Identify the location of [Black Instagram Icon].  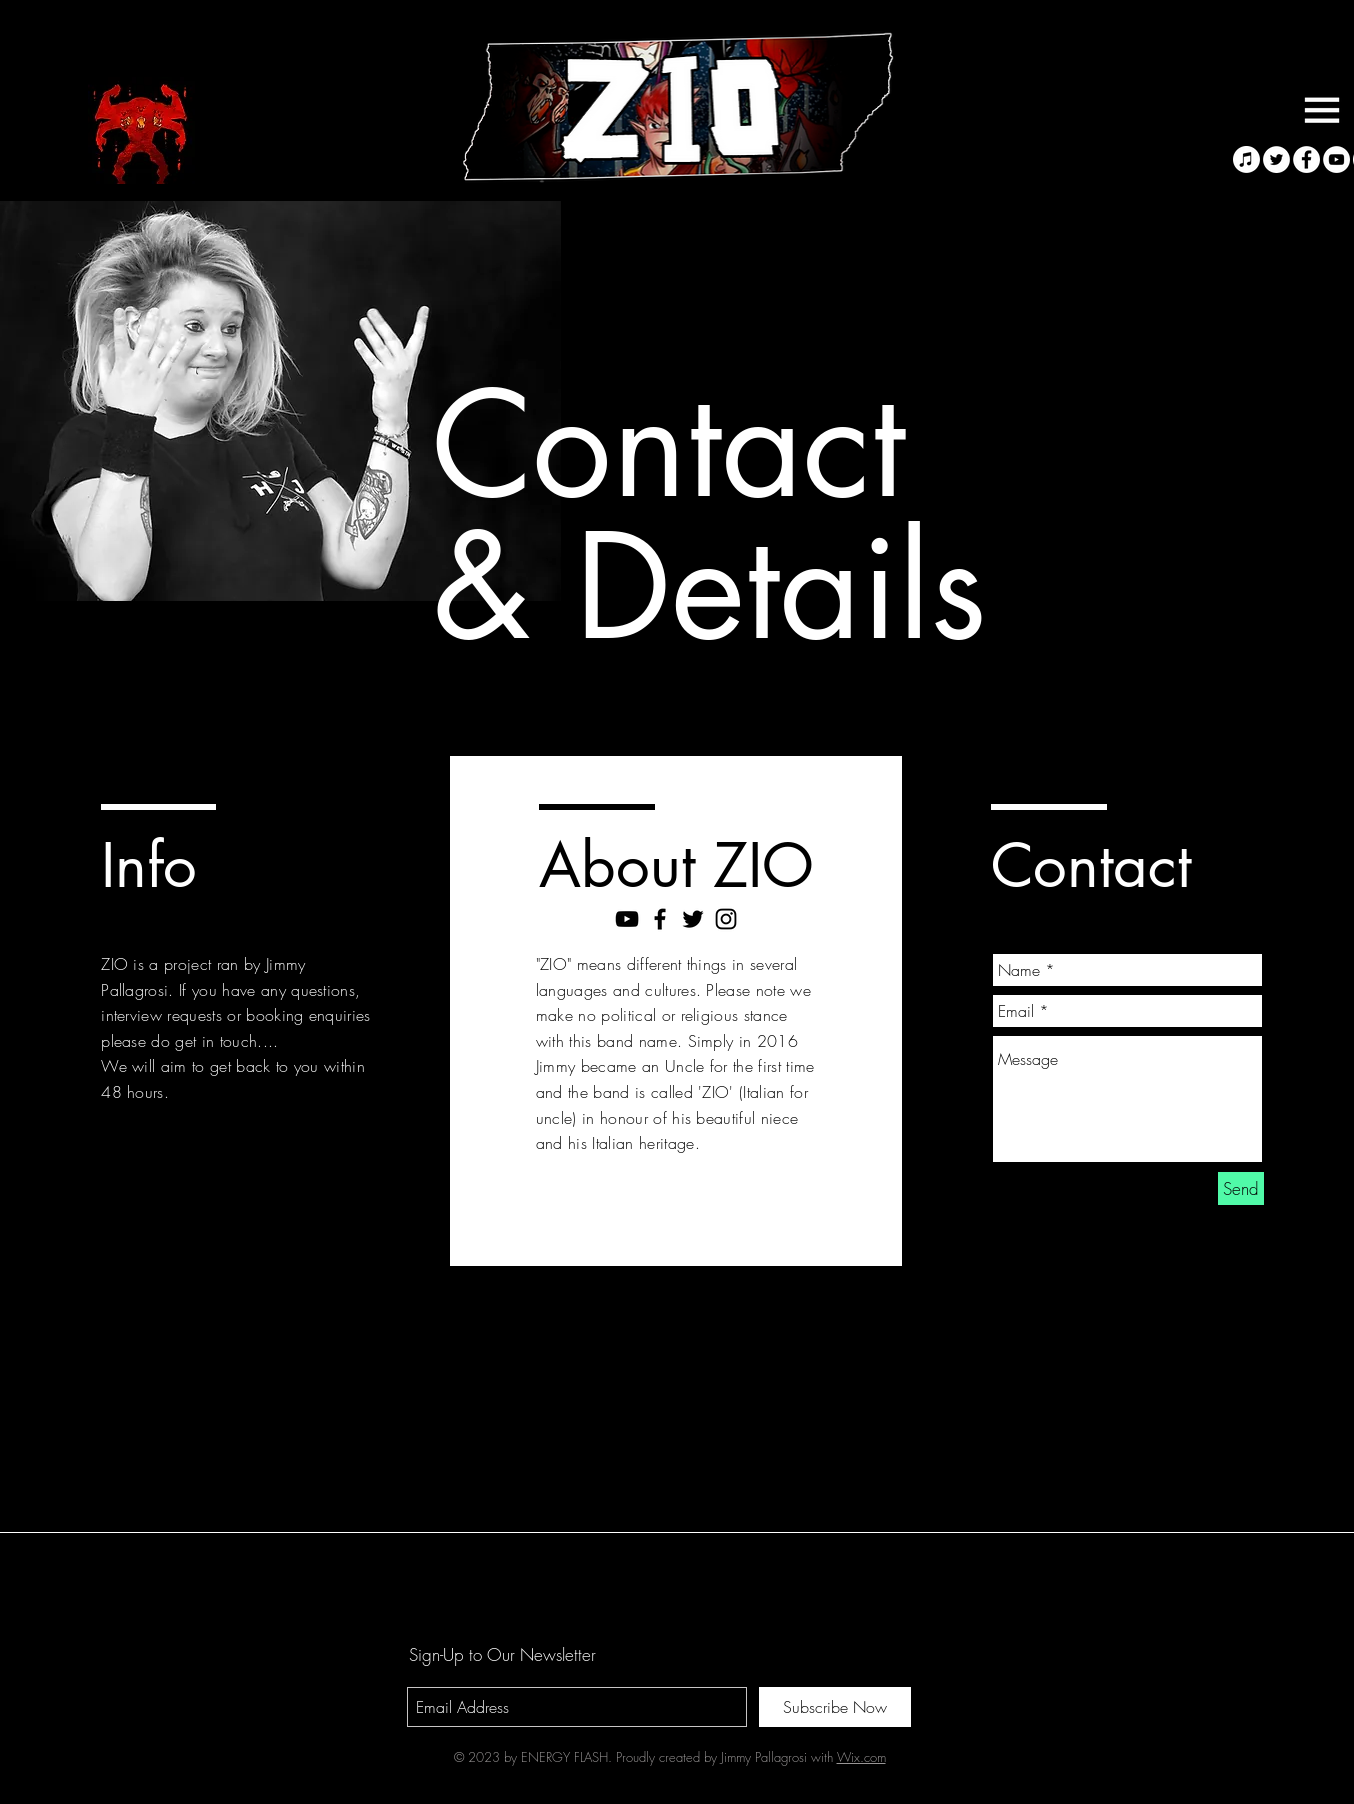
(726, 919).